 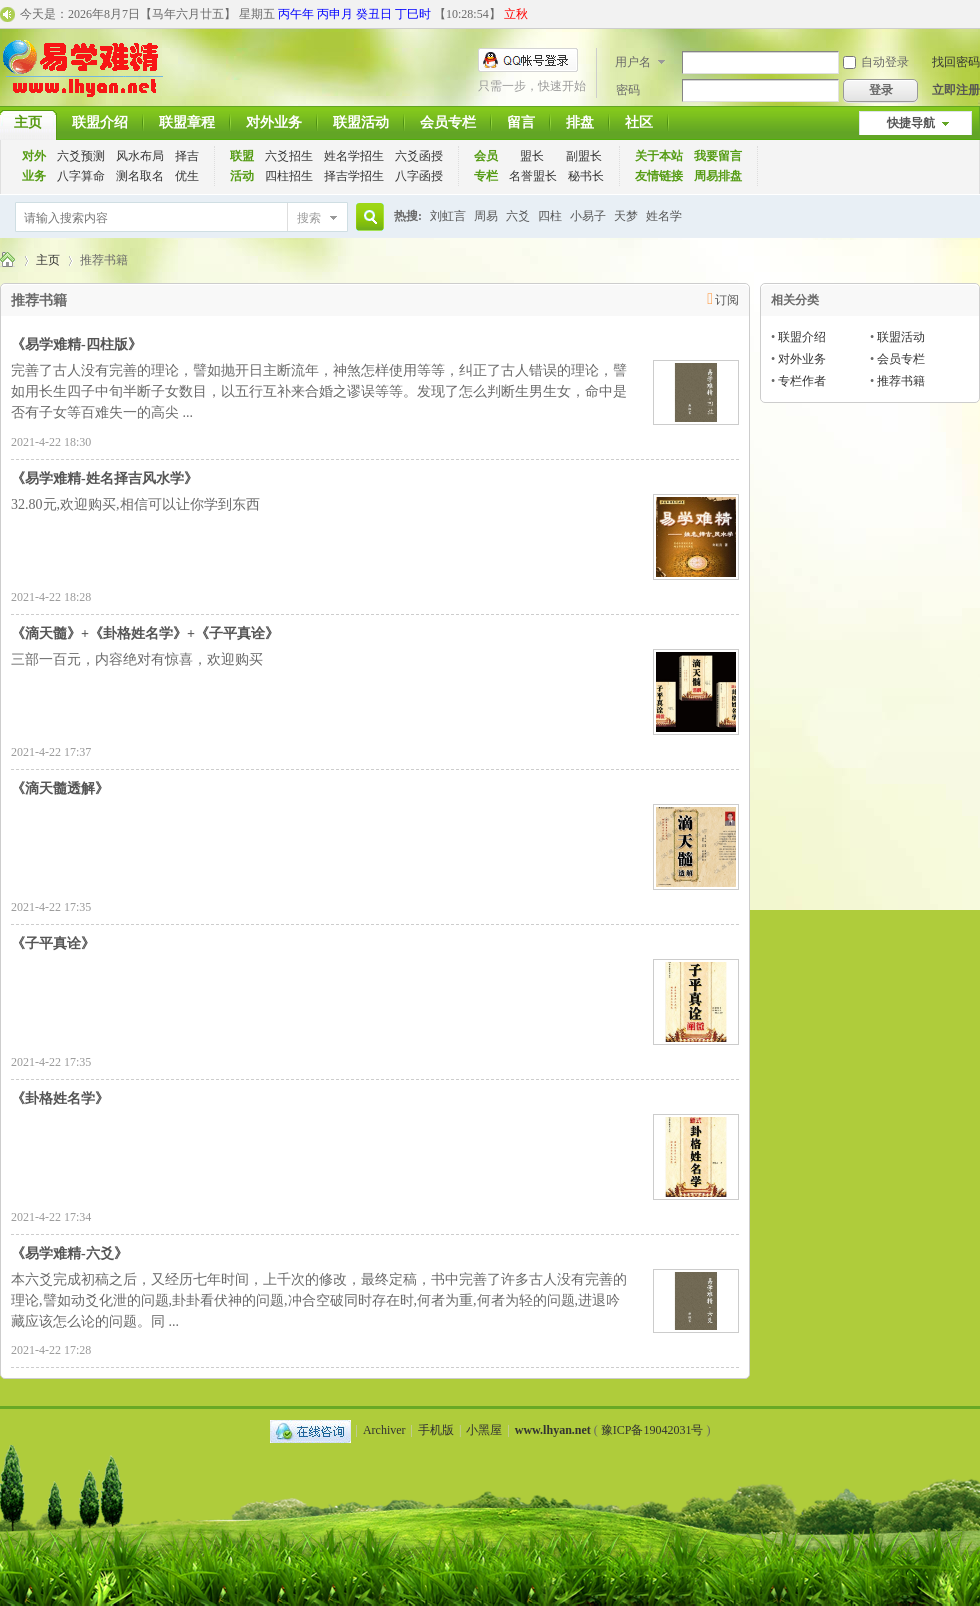 I want to click on 四柱招生, so click(x=289, y=176).